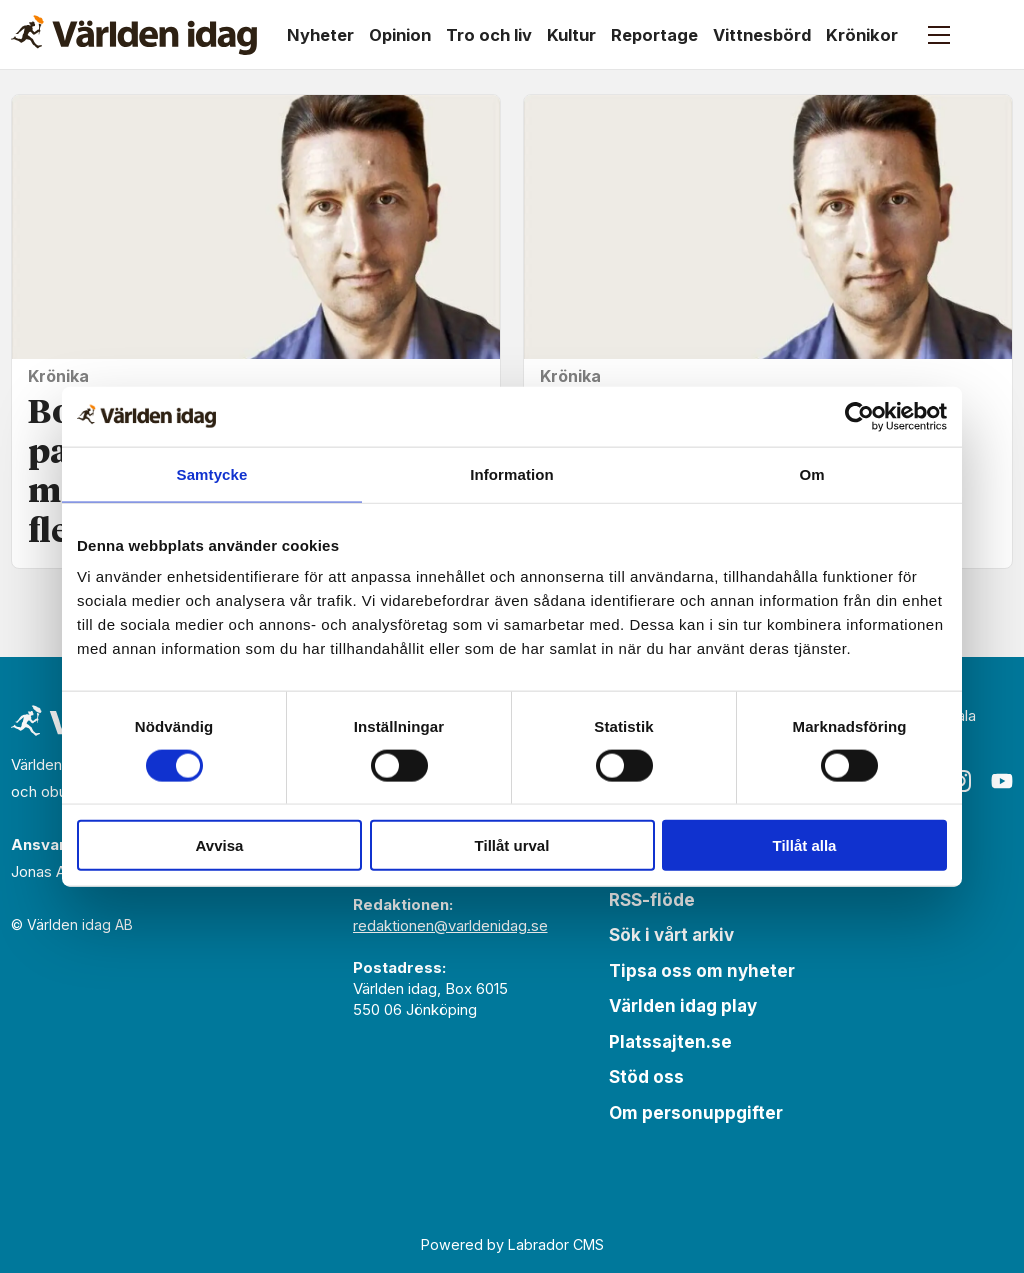  Describe the element at coordinates (702, 971) in the screenshot. I see `Tipsa oss om nyheter` at that location.